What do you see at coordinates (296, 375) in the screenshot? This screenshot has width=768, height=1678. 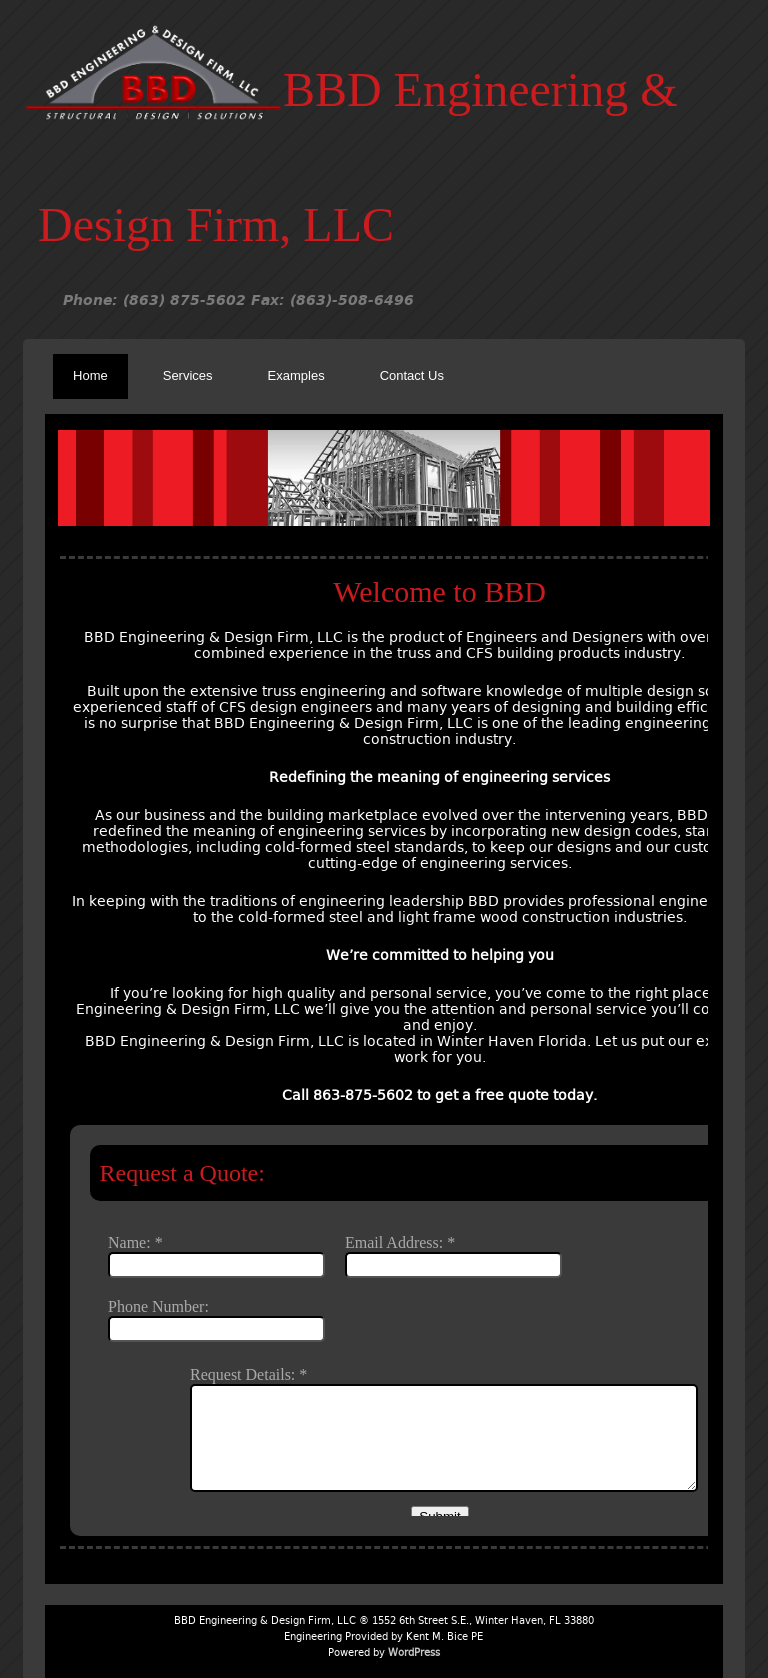 I see `Examples` at bounding box center [296, 375].